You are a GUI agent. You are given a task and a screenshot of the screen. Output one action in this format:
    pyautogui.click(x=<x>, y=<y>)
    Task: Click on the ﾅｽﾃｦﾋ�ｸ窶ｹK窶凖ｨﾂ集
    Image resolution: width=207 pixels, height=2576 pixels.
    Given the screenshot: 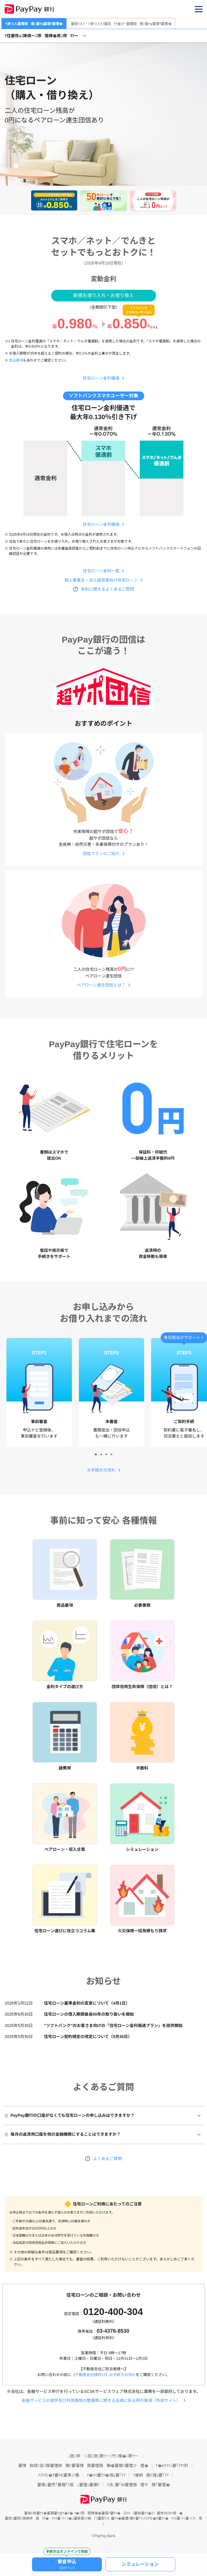 What is the action you would take?
    pyautogui.click(x=58, y=2475)
    